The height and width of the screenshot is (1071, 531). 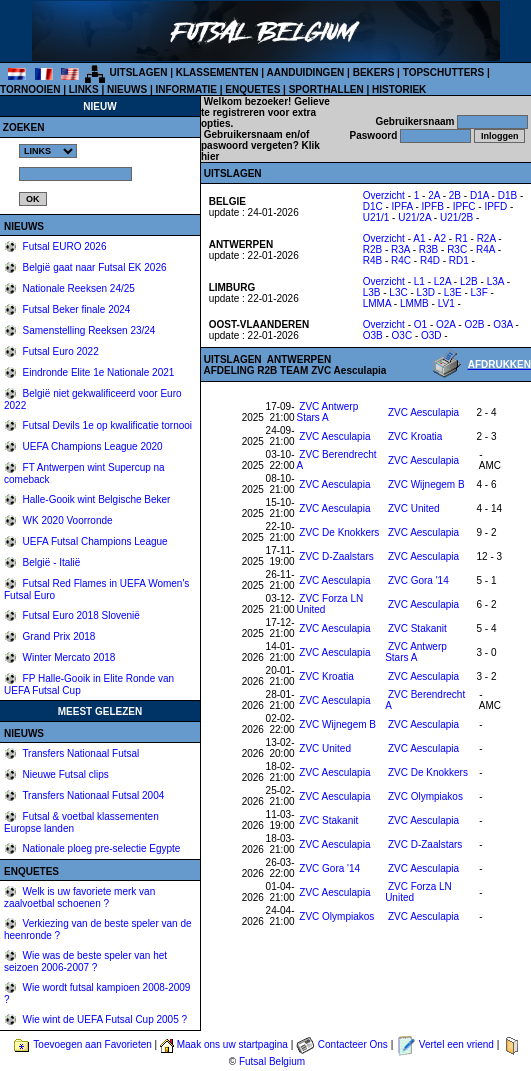 What do you see at coordinates (85, 961) in the screenshot?
I see `Wie was de beste speler van het seizoen 2006-2007 ?` at bounding box center [85, 961].